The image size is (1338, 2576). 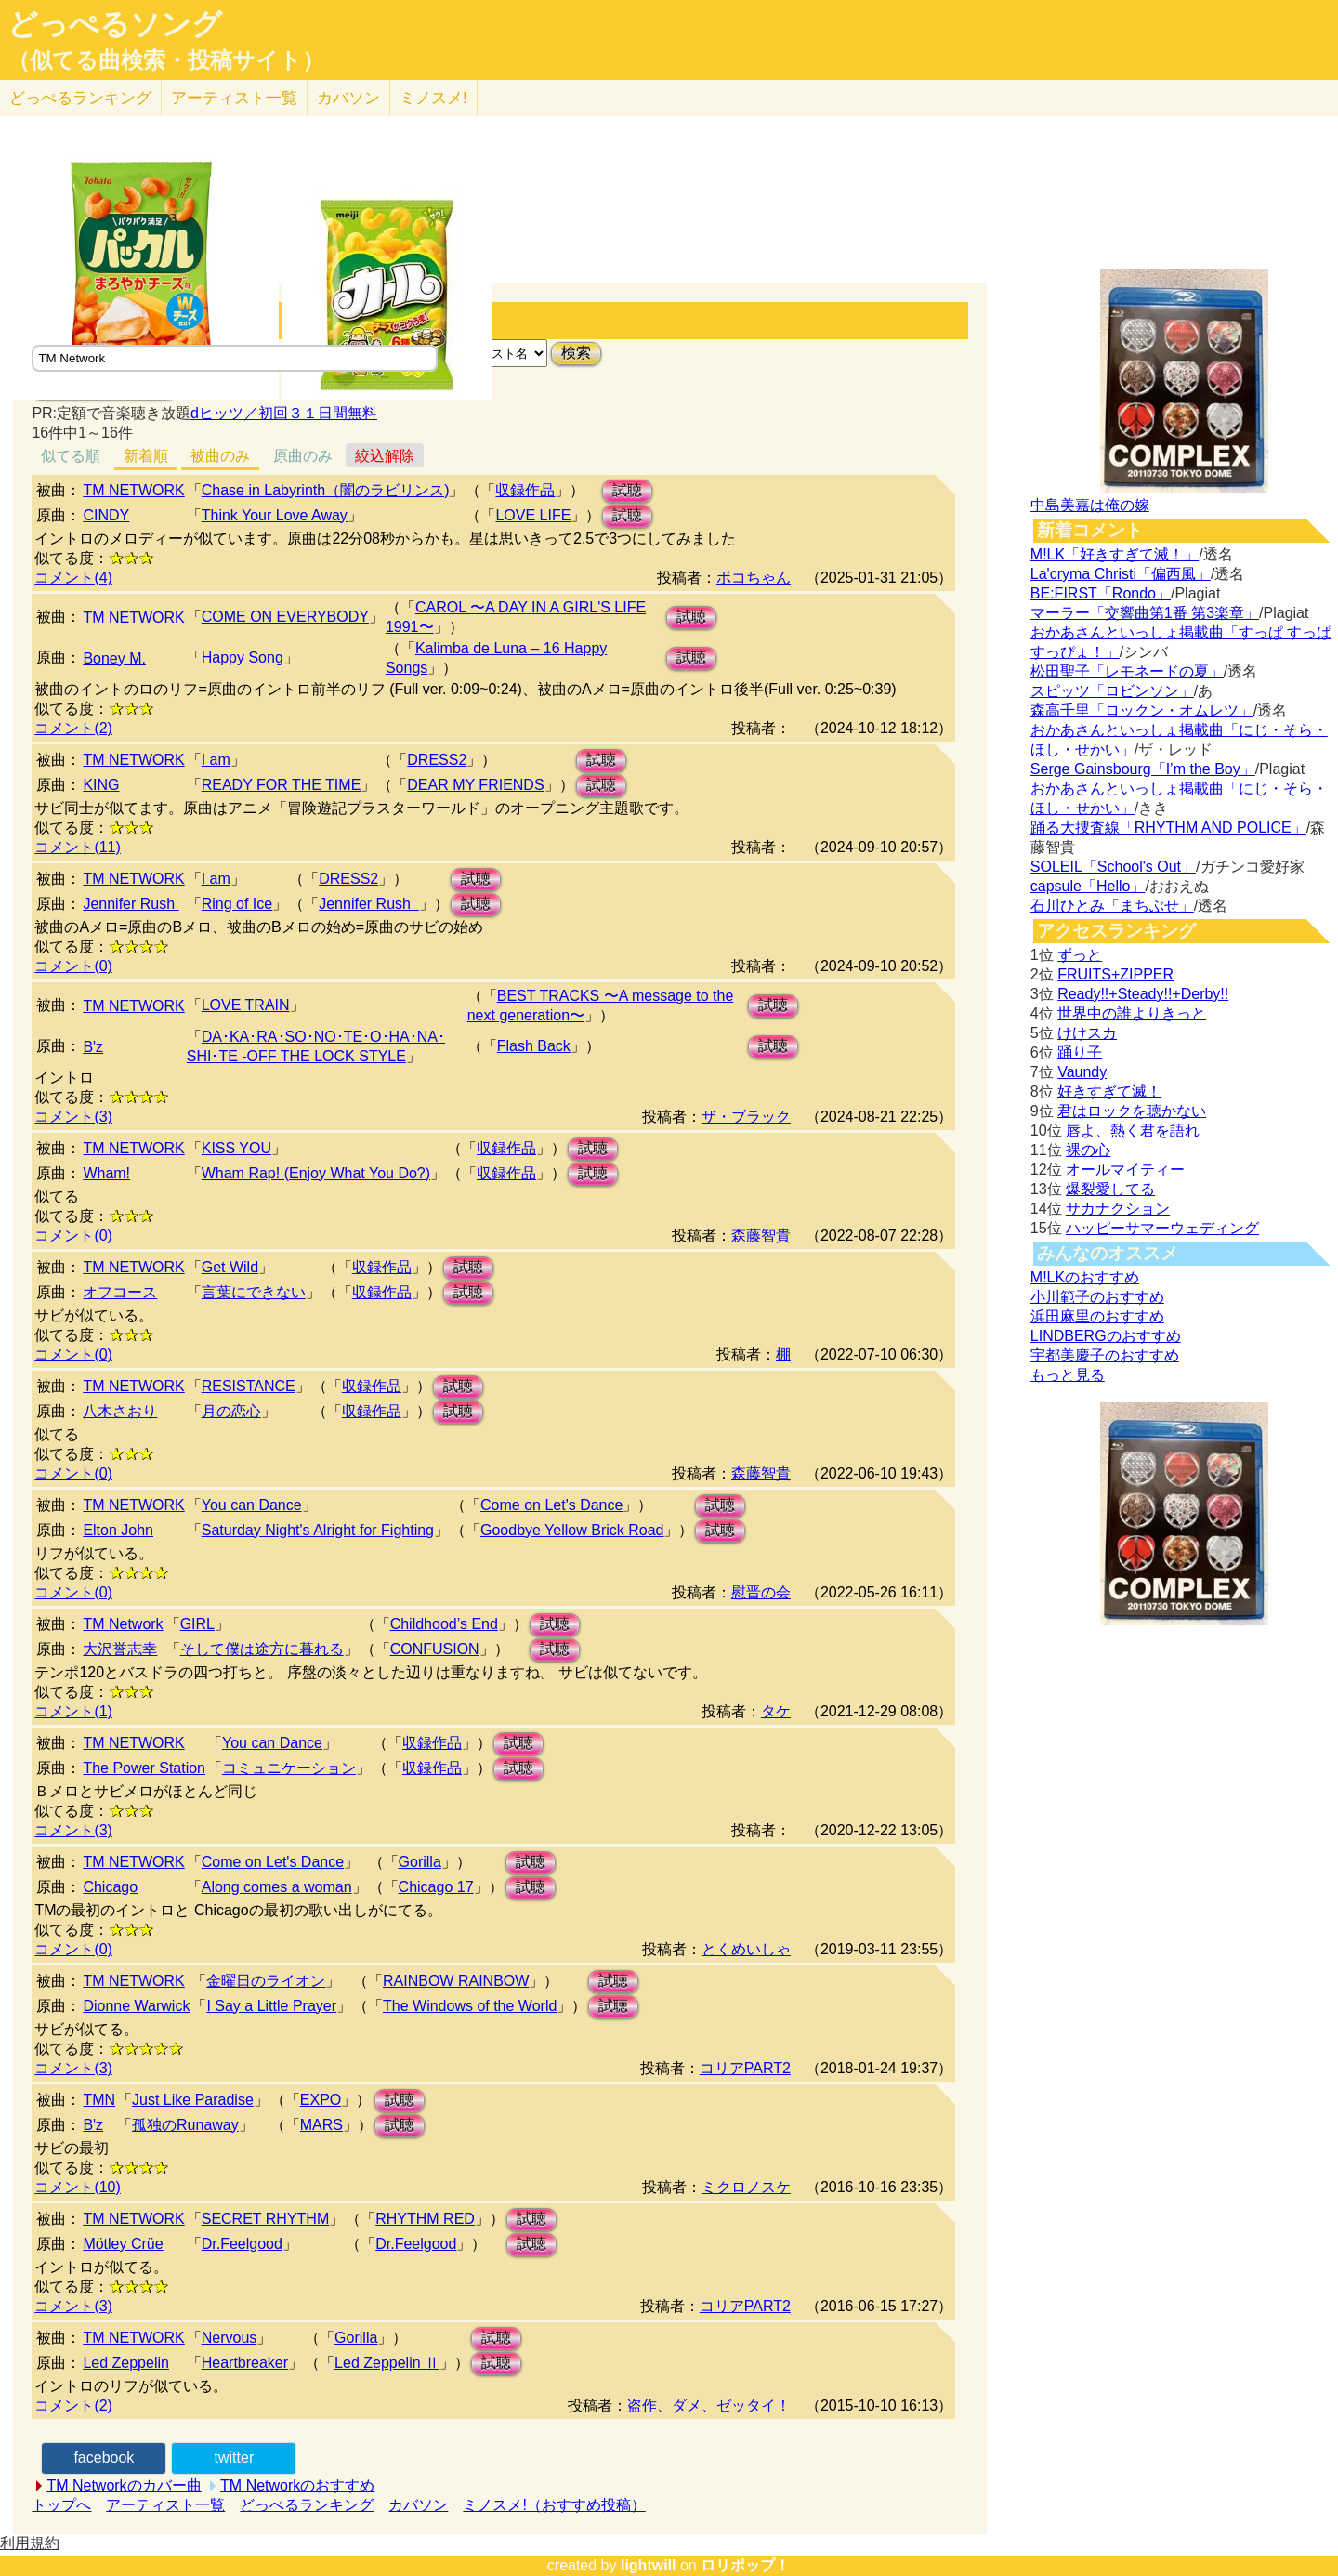 I want to click on Chicago, so click(x=110, y=1887).